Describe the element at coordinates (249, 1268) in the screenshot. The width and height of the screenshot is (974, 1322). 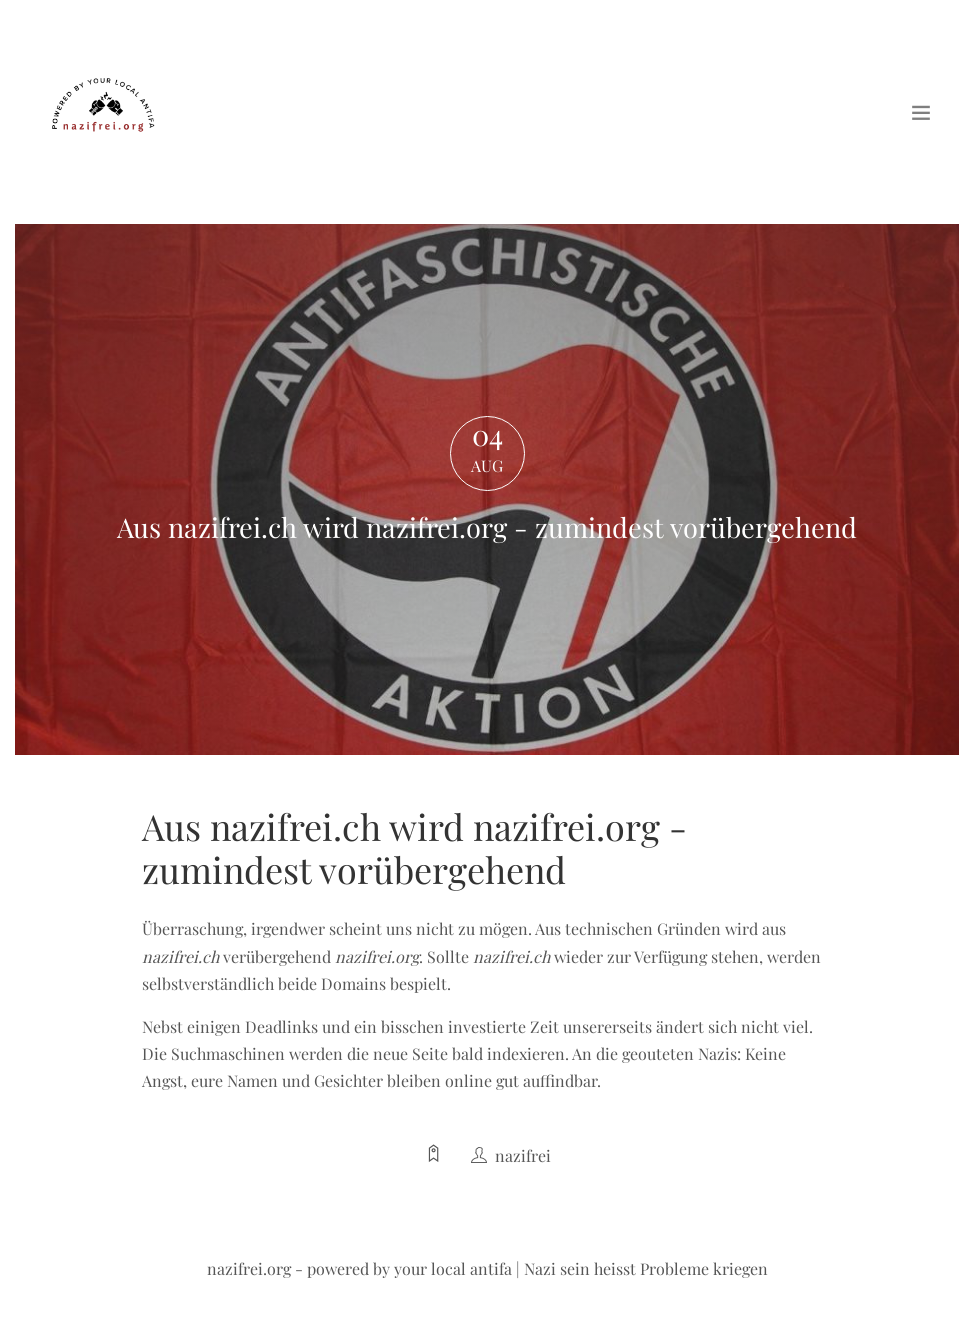
I see `nazifrei.org` at that location.